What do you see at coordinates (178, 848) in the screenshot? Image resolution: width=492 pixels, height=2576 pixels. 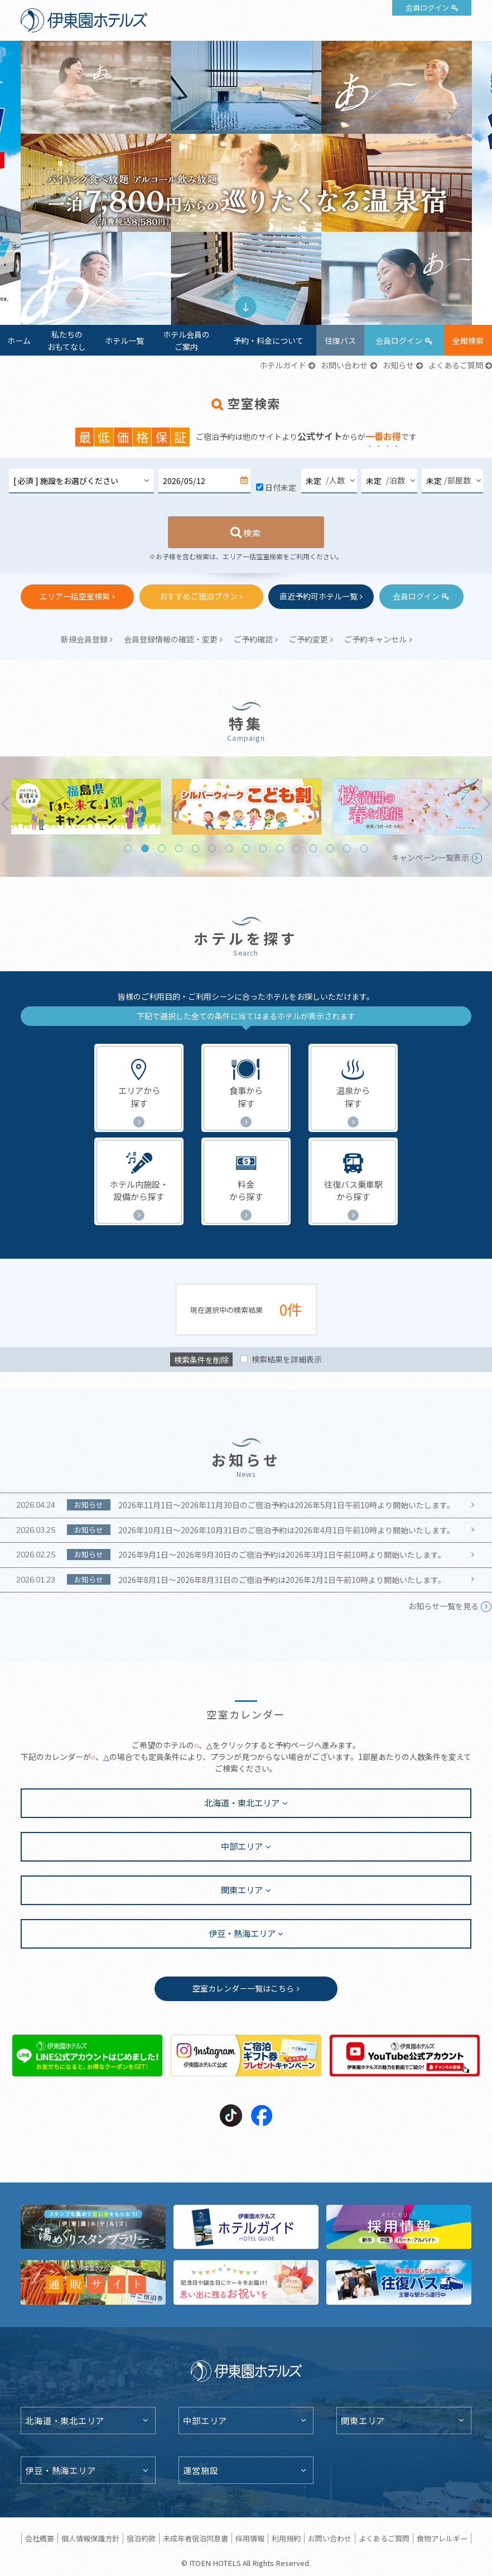 I see `4 [tab]` at bounding box center [178, 848].